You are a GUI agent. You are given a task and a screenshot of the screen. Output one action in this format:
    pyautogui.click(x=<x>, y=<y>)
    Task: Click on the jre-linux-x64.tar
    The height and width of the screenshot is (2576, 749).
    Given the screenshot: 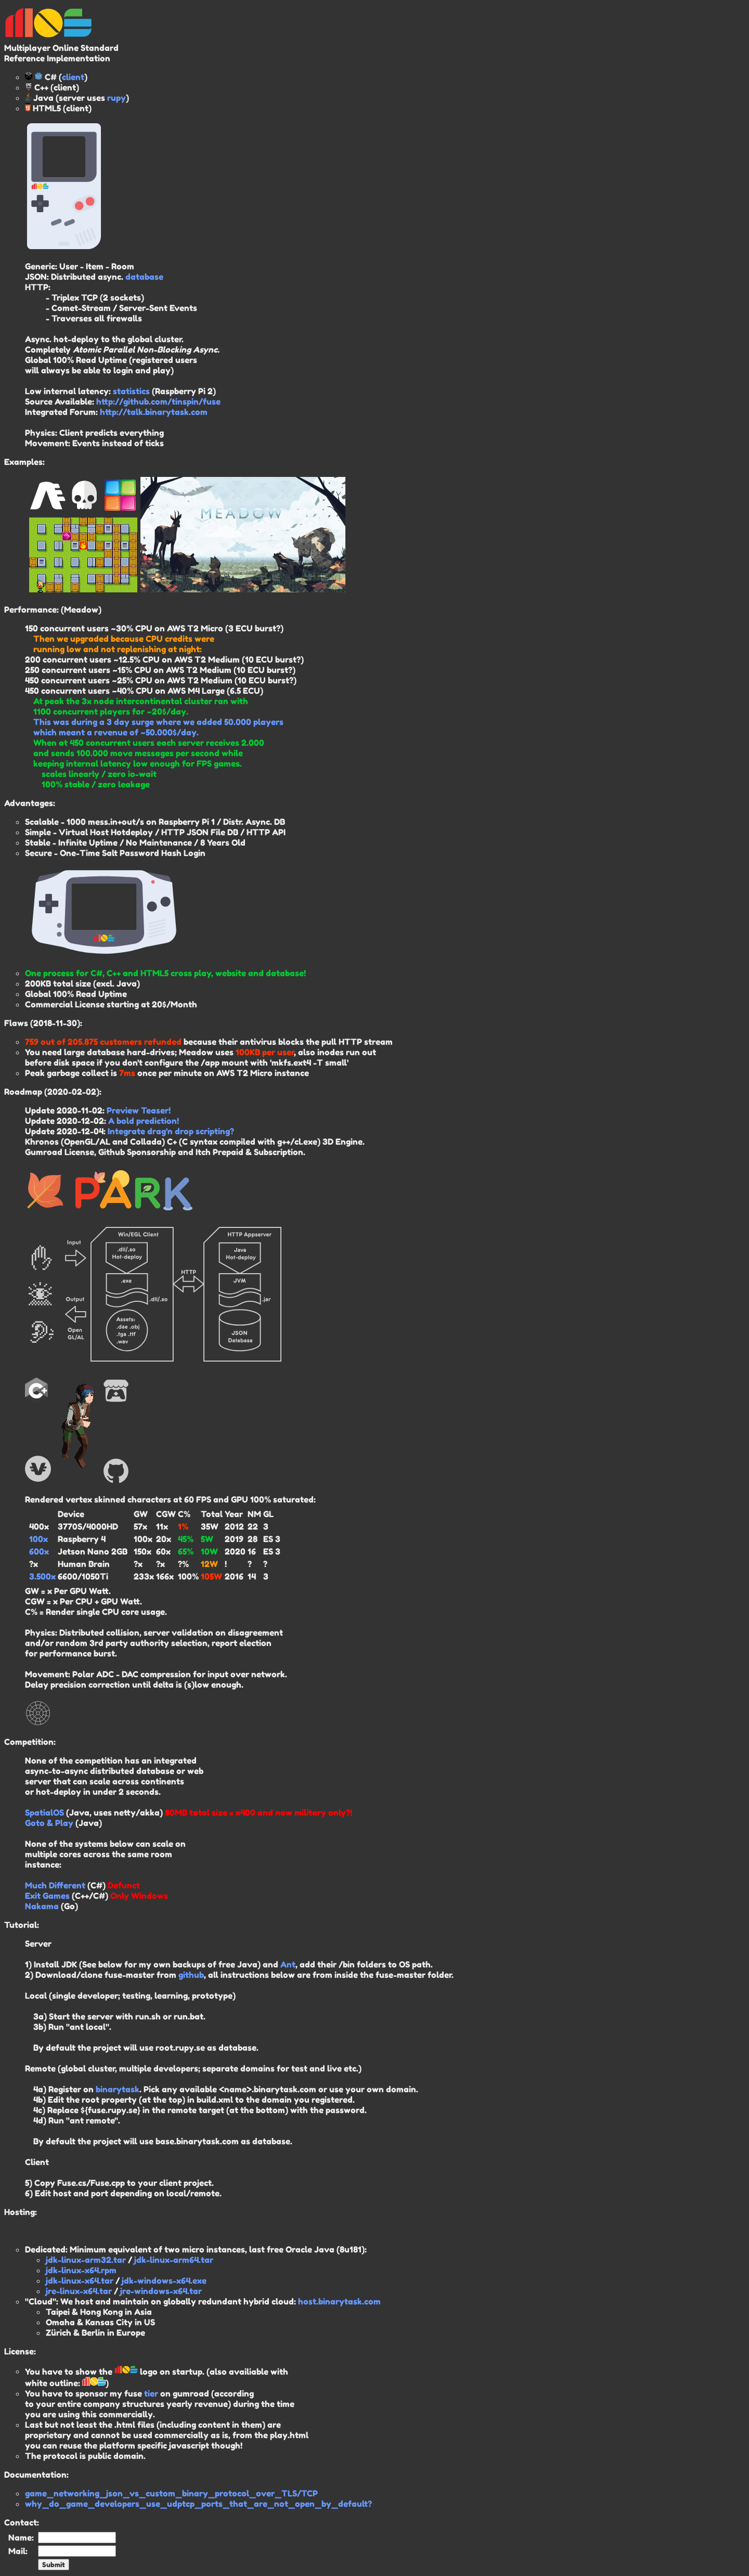 What is the action you would take?
    pyautogui.click(x=79, y=2291)
    